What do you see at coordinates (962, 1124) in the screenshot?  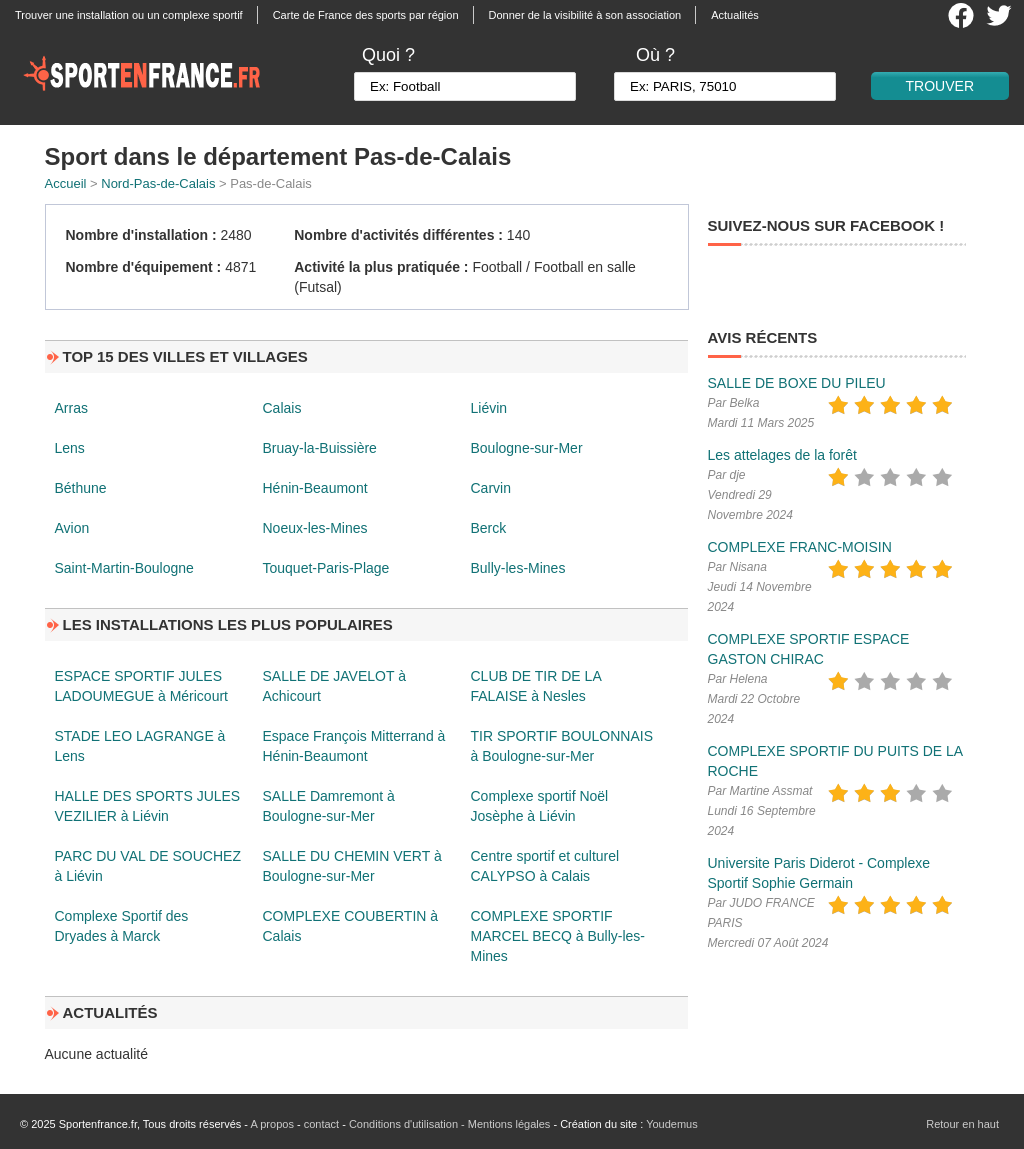 I see `Retour en haut` at bounding box center [962, 1124].